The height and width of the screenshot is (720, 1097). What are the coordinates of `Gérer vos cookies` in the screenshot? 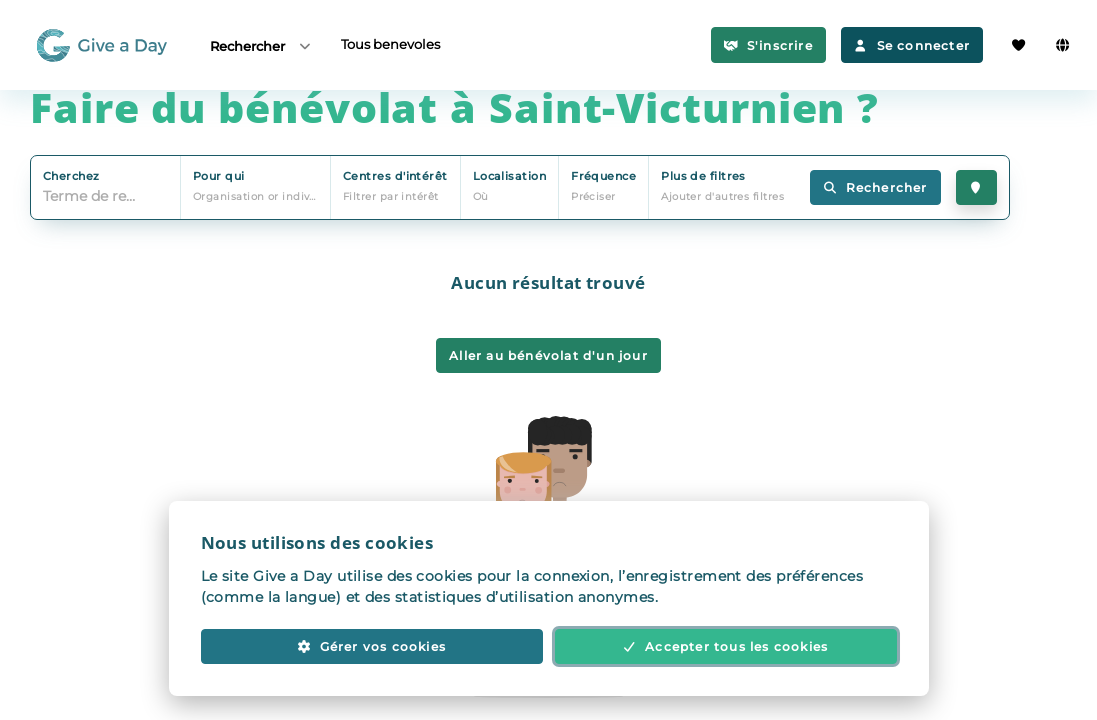 It's located at (371, 646).